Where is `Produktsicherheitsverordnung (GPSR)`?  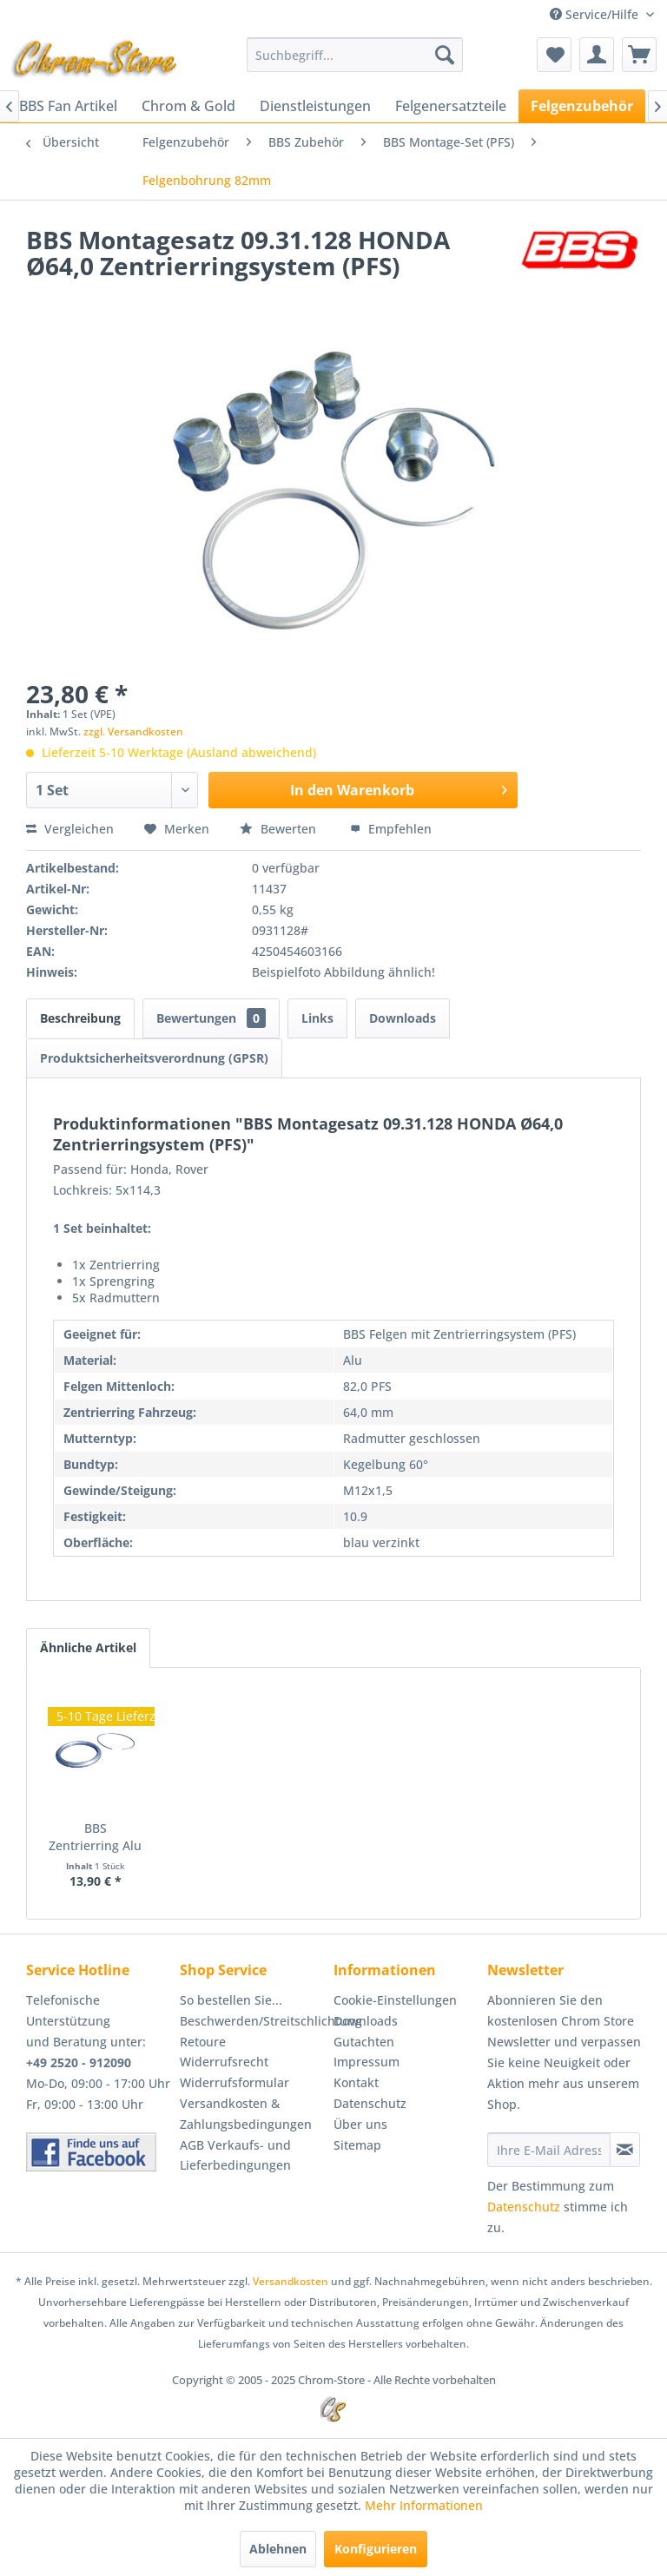 Produktsicherheitsverordnung (GPSR) is located at coordinates (154, 1058).